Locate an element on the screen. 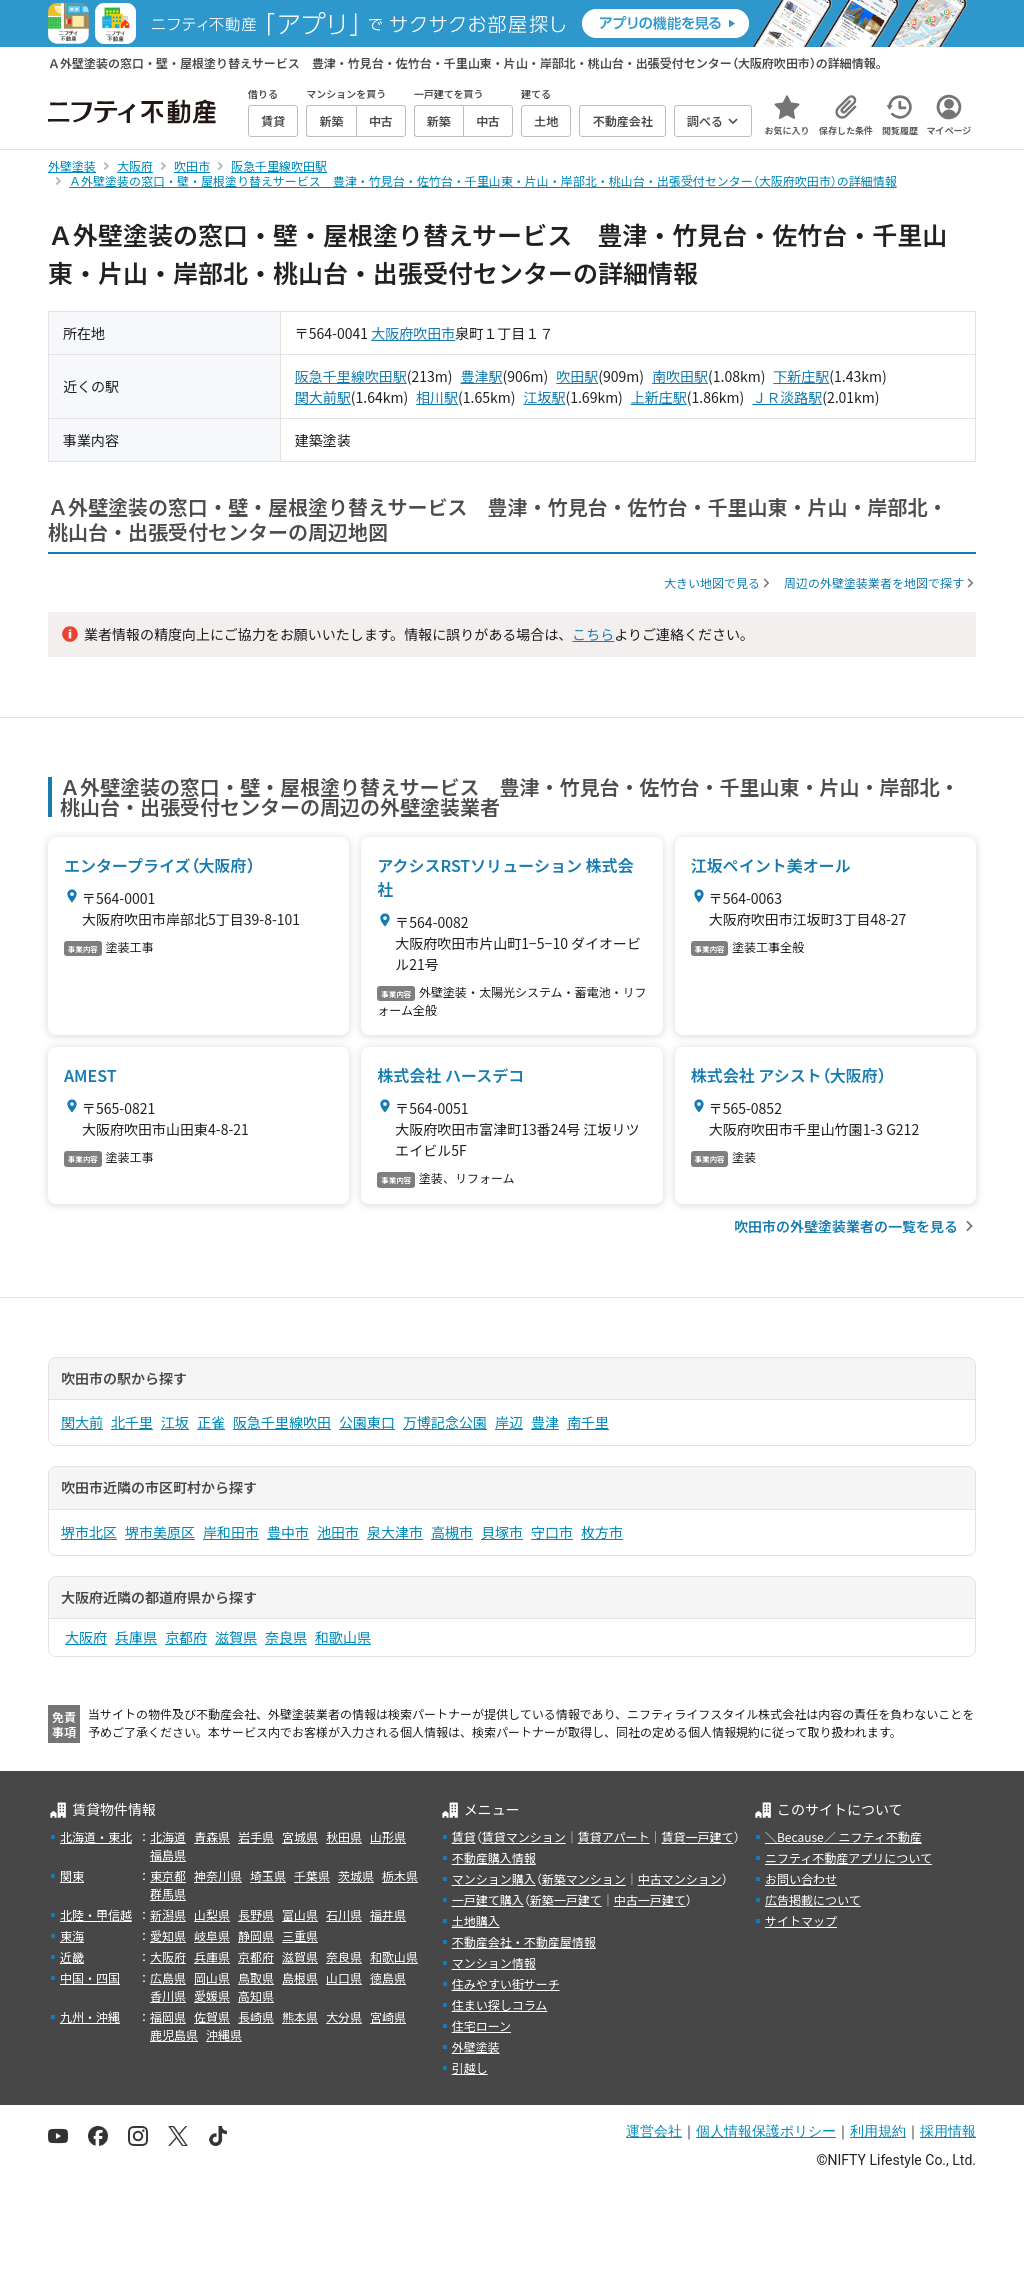  江坂 is located at coordinates (175, 1422).